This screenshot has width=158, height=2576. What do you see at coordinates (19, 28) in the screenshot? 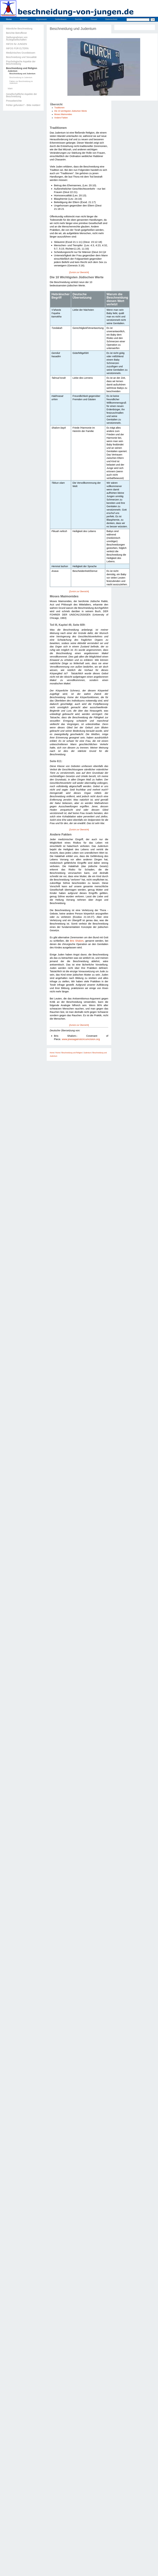
I see `Männliche Beschneidung` at bounding box center [19, 28].